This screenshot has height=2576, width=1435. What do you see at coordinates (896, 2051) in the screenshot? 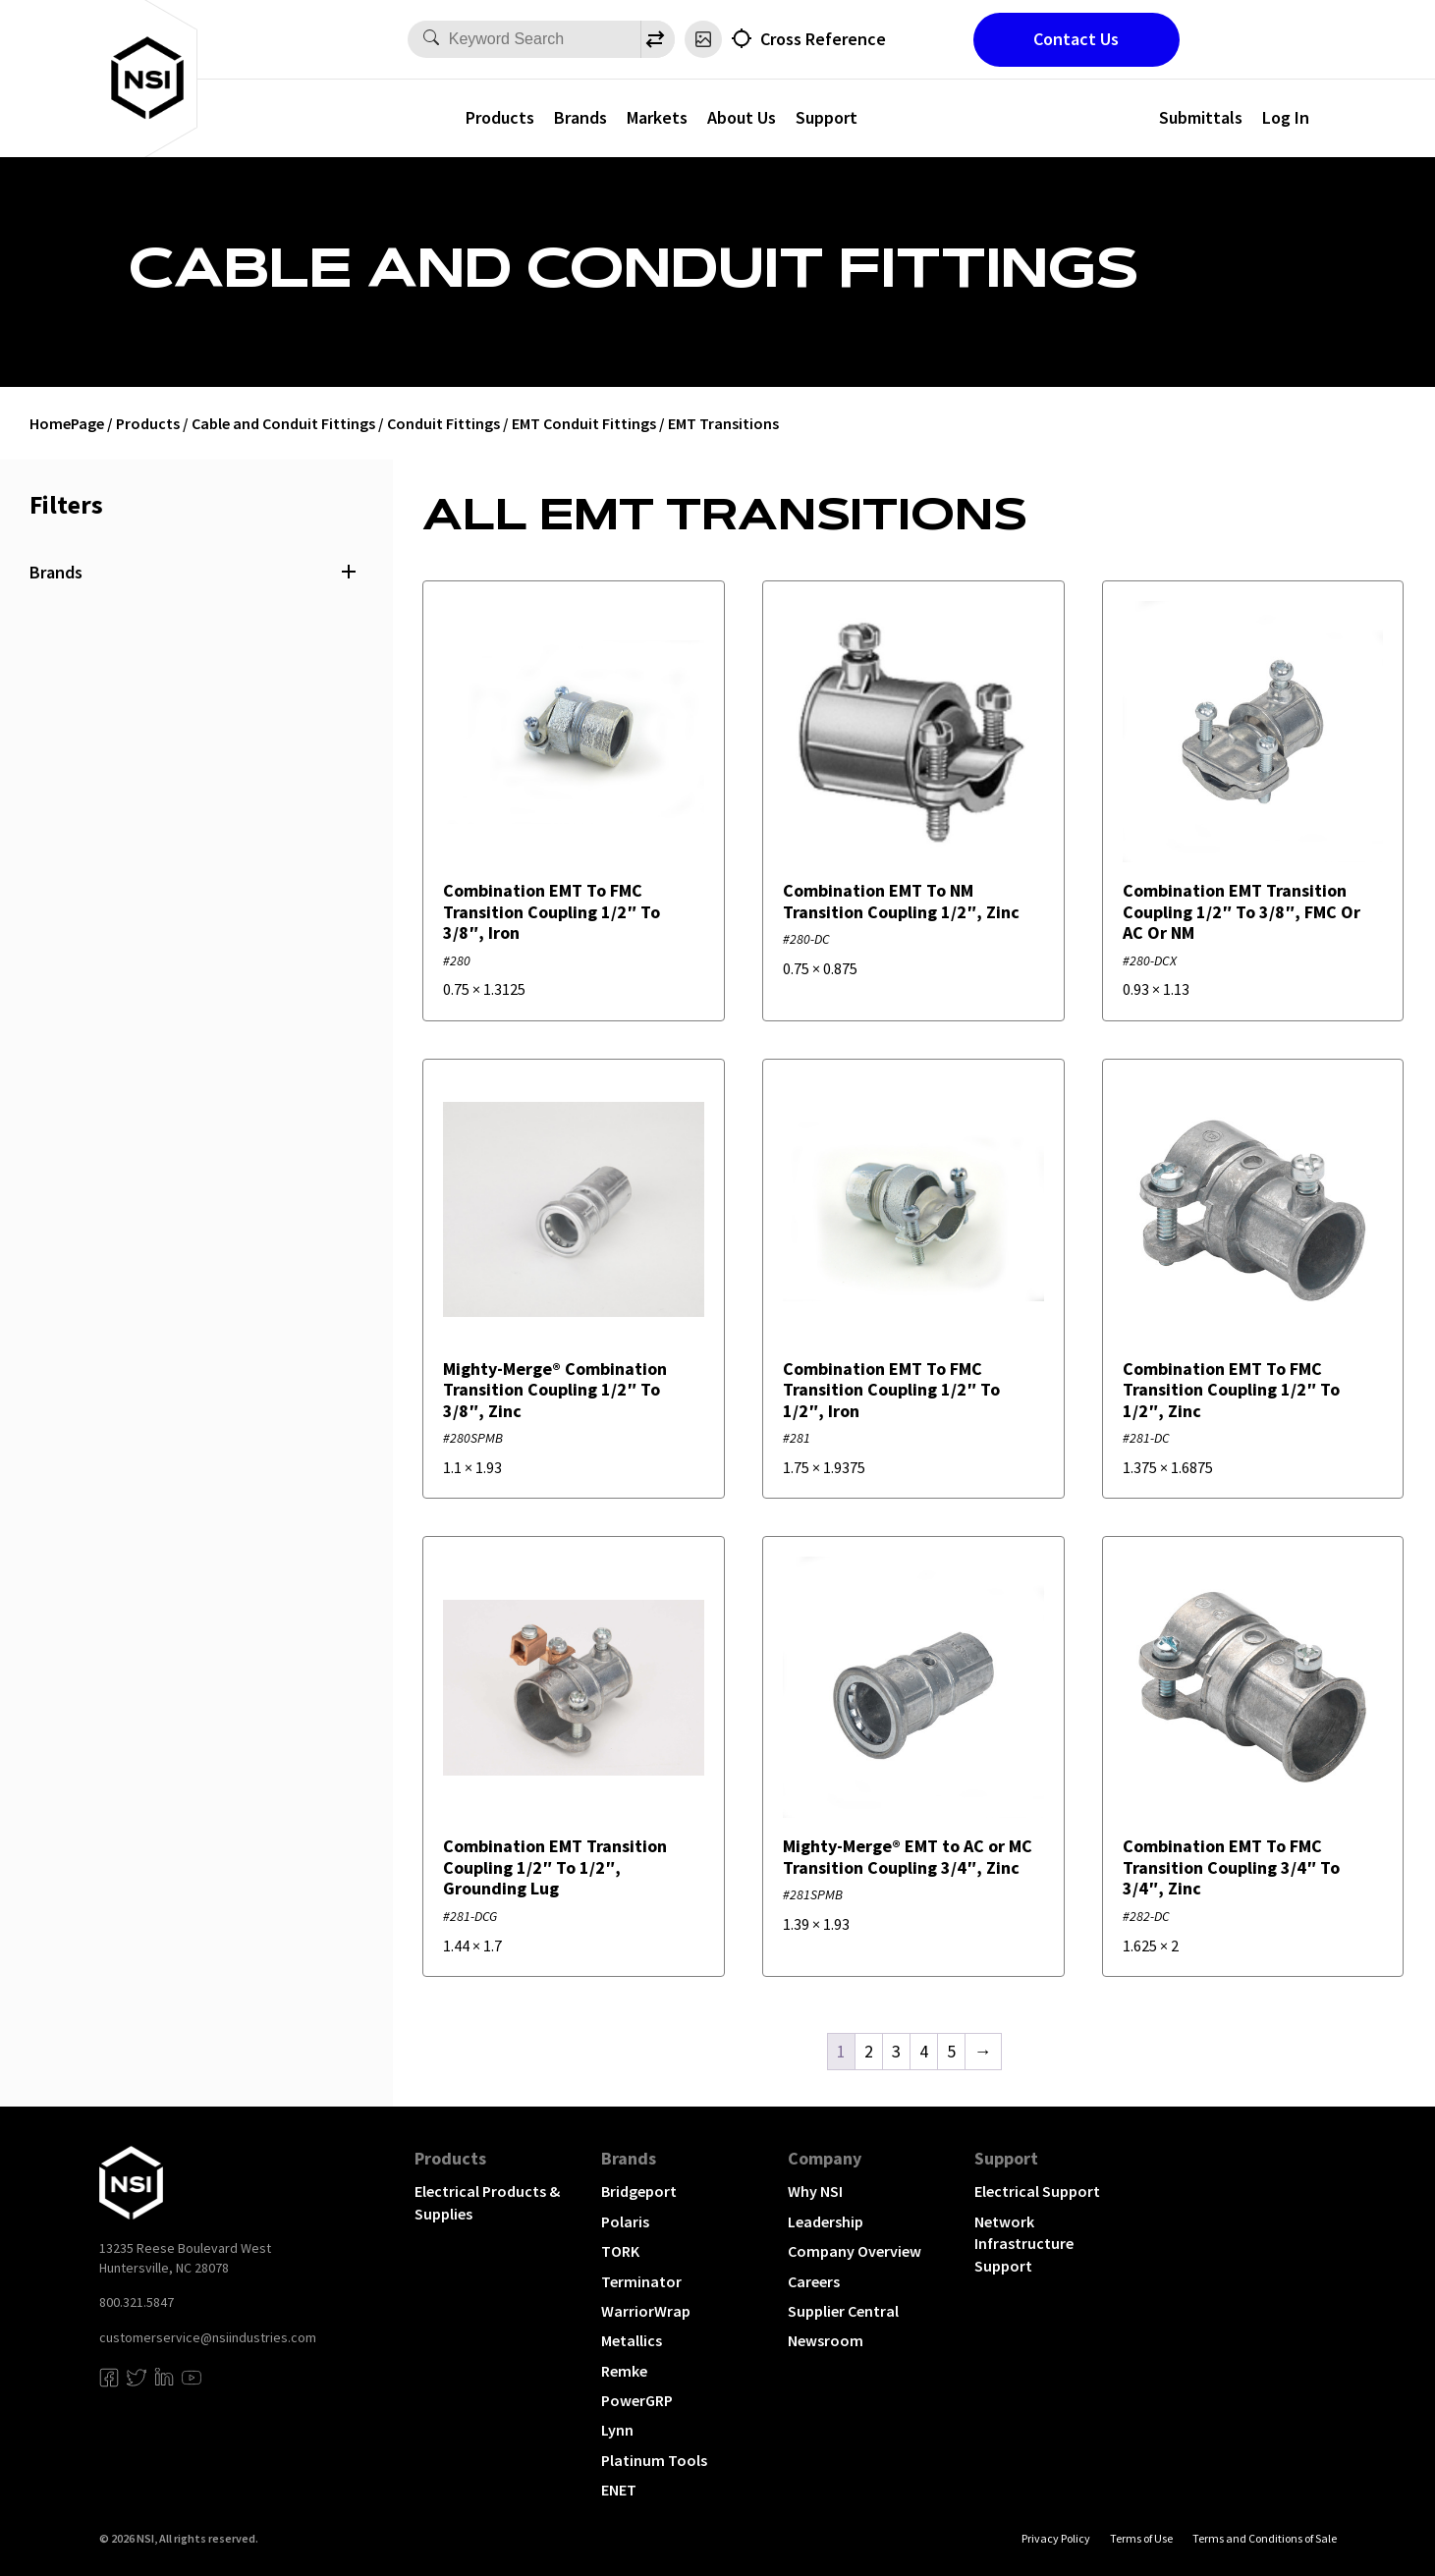
I see `3 [Page 3]` at bounding box center [896, 2051].